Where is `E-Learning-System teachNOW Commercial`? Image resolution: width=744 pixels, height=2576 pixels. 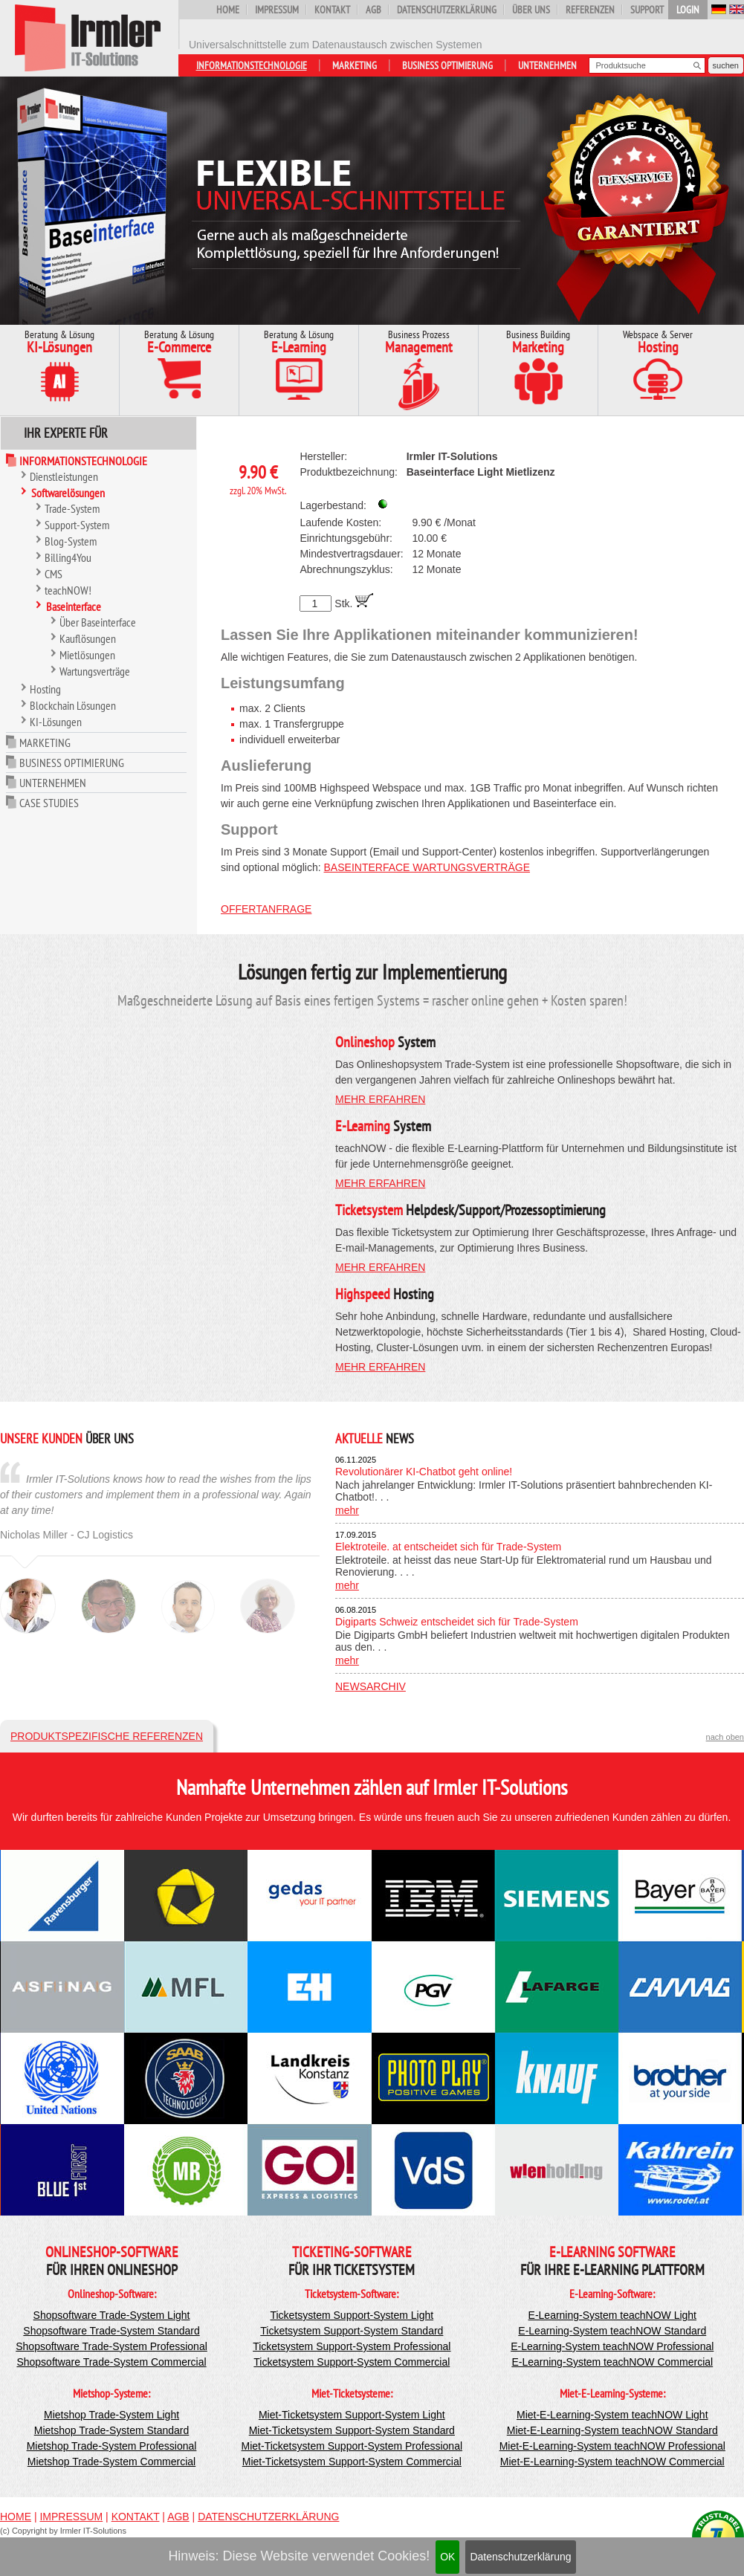
E-Learning-System teachNOW Commercial is located at coordinates (612, 2362).